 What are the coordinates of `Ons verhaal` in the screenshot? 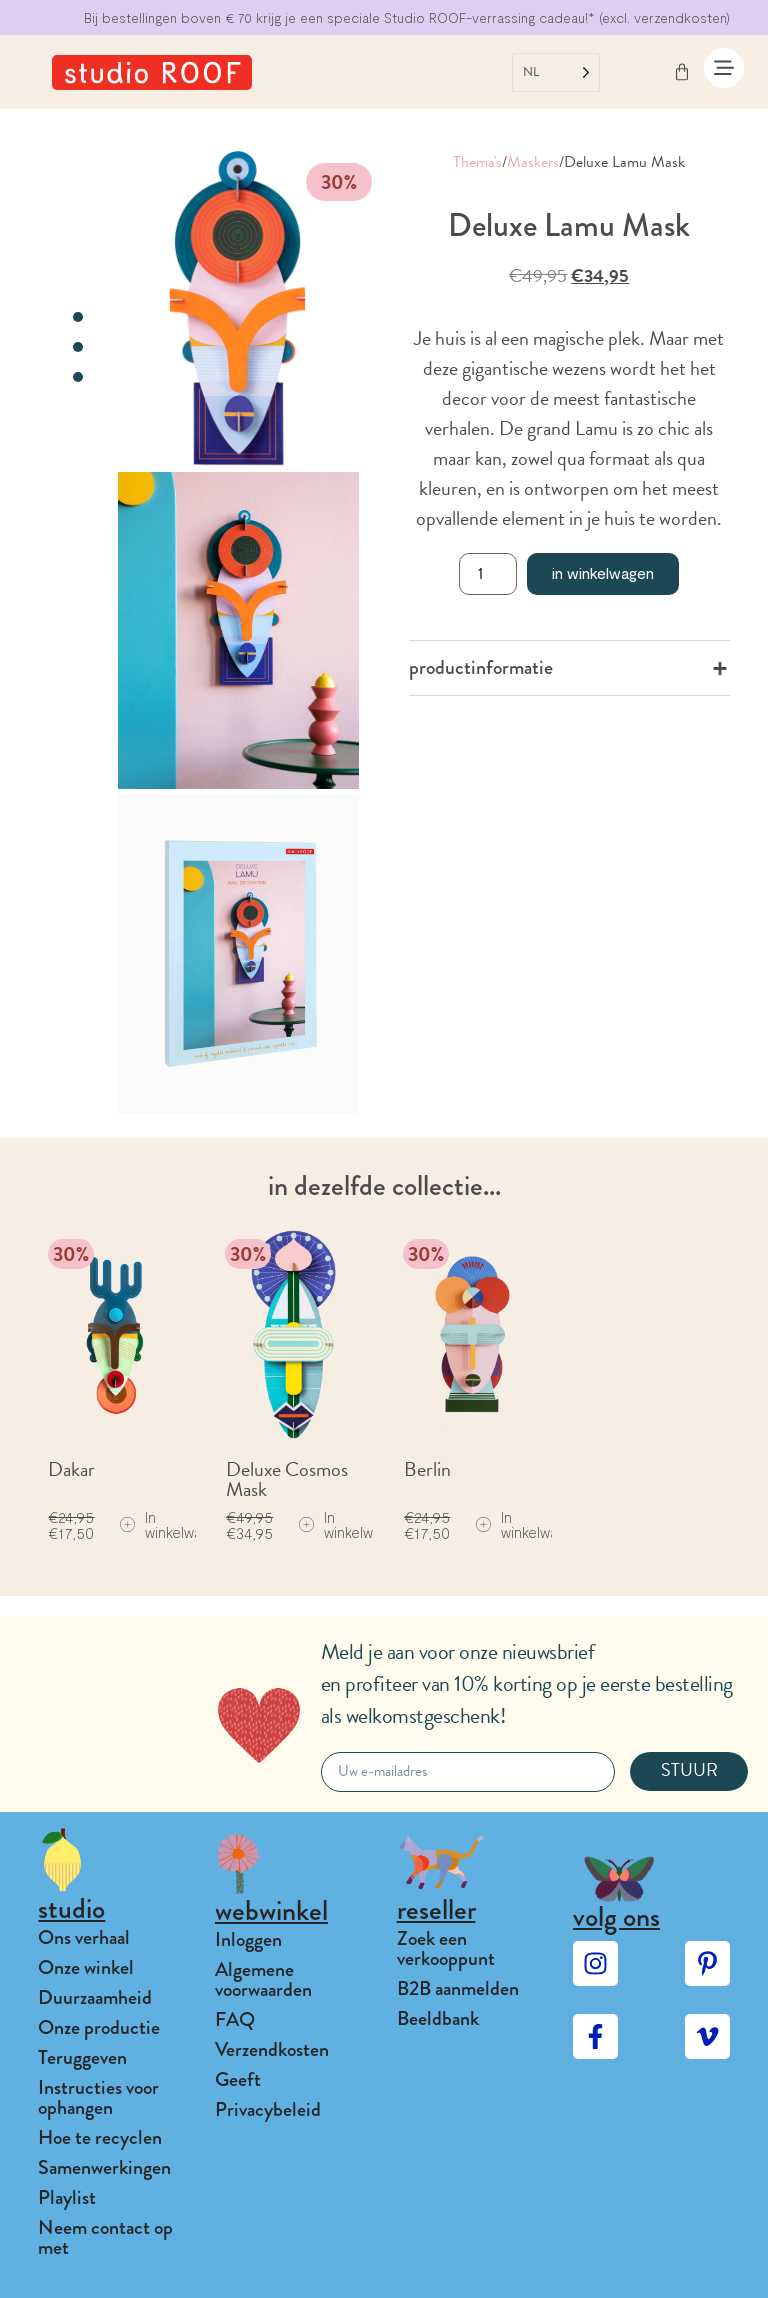 It's located at (84, 1937).